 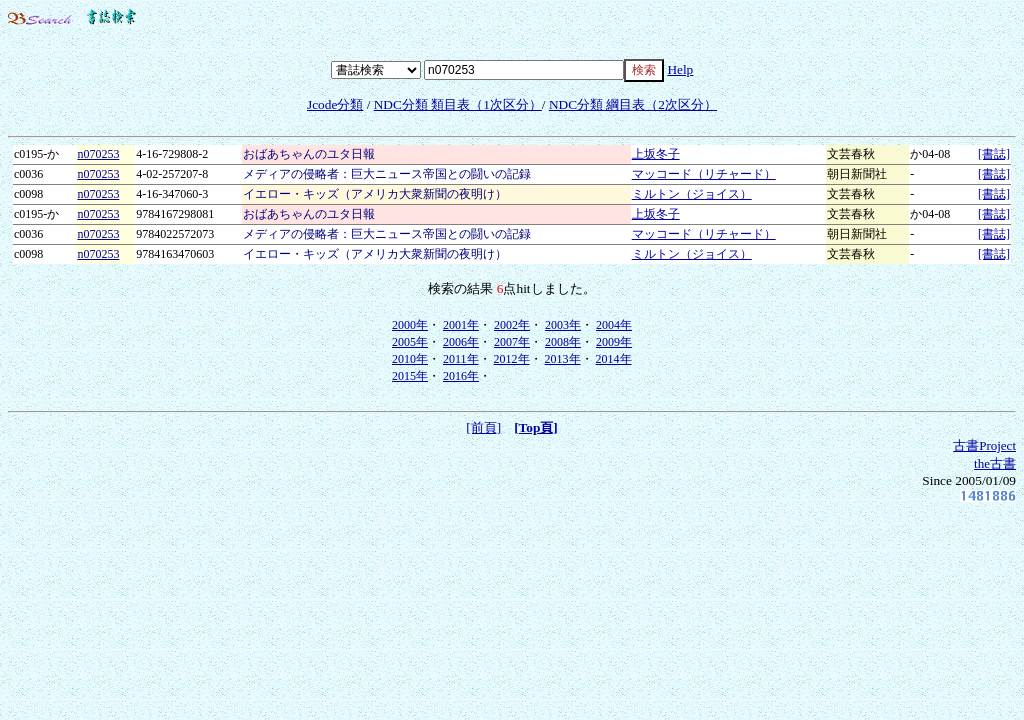 I want to click on 2001年, so click(x=461, y=325).